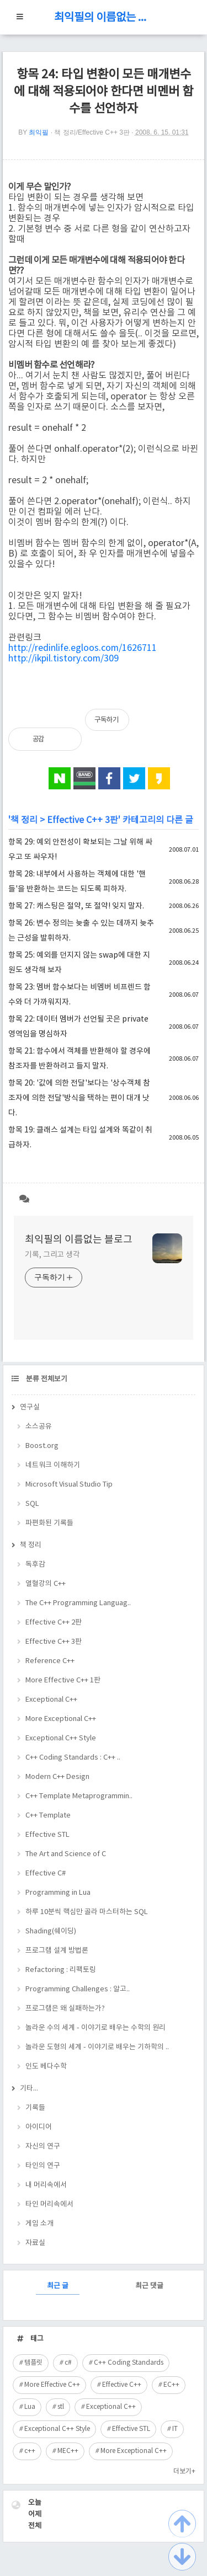  I want to click on 자료실, so click(35, 2243).